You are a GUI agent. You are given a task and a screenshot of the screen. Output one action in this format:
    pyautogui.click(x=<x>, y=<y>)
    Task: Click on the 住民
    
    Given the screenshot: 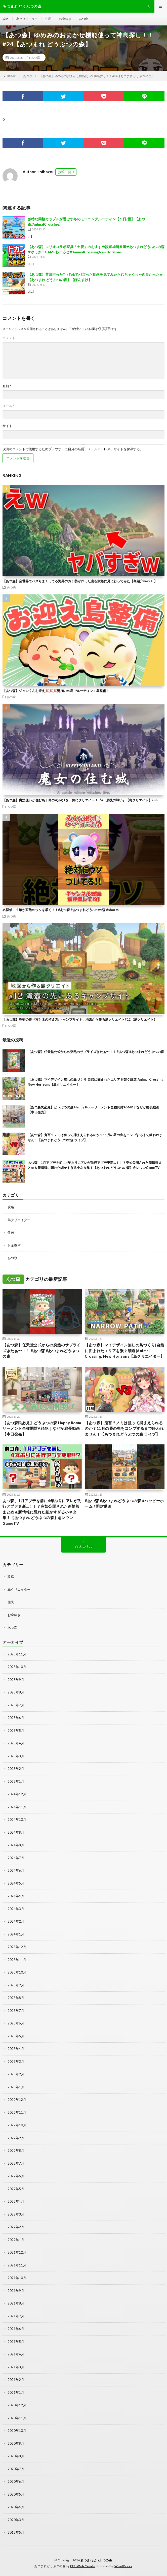 What is the action you would take?
    pyautogui.click(x=48, y=19)
    